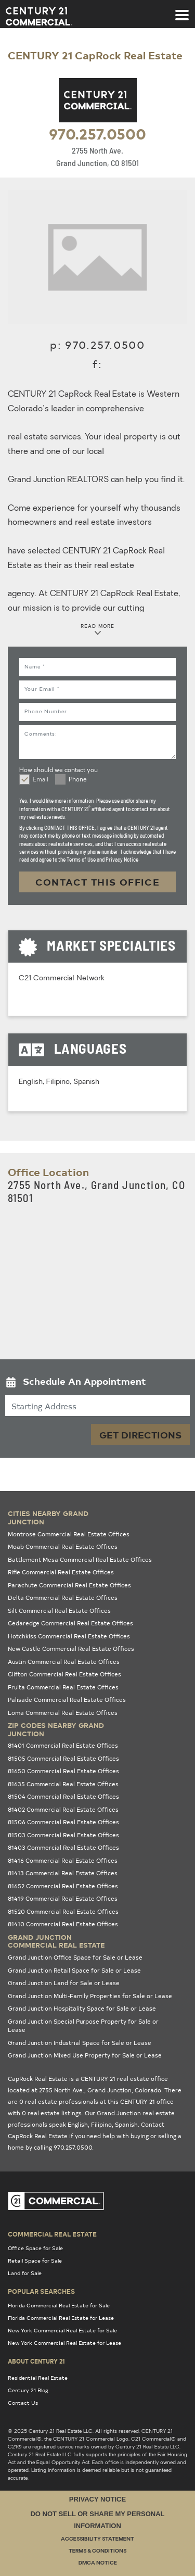 The height and width of the screenshot is (2576, 195). I want to click on 81635 Commercial Real Estate Offices, so click(63, 1784).